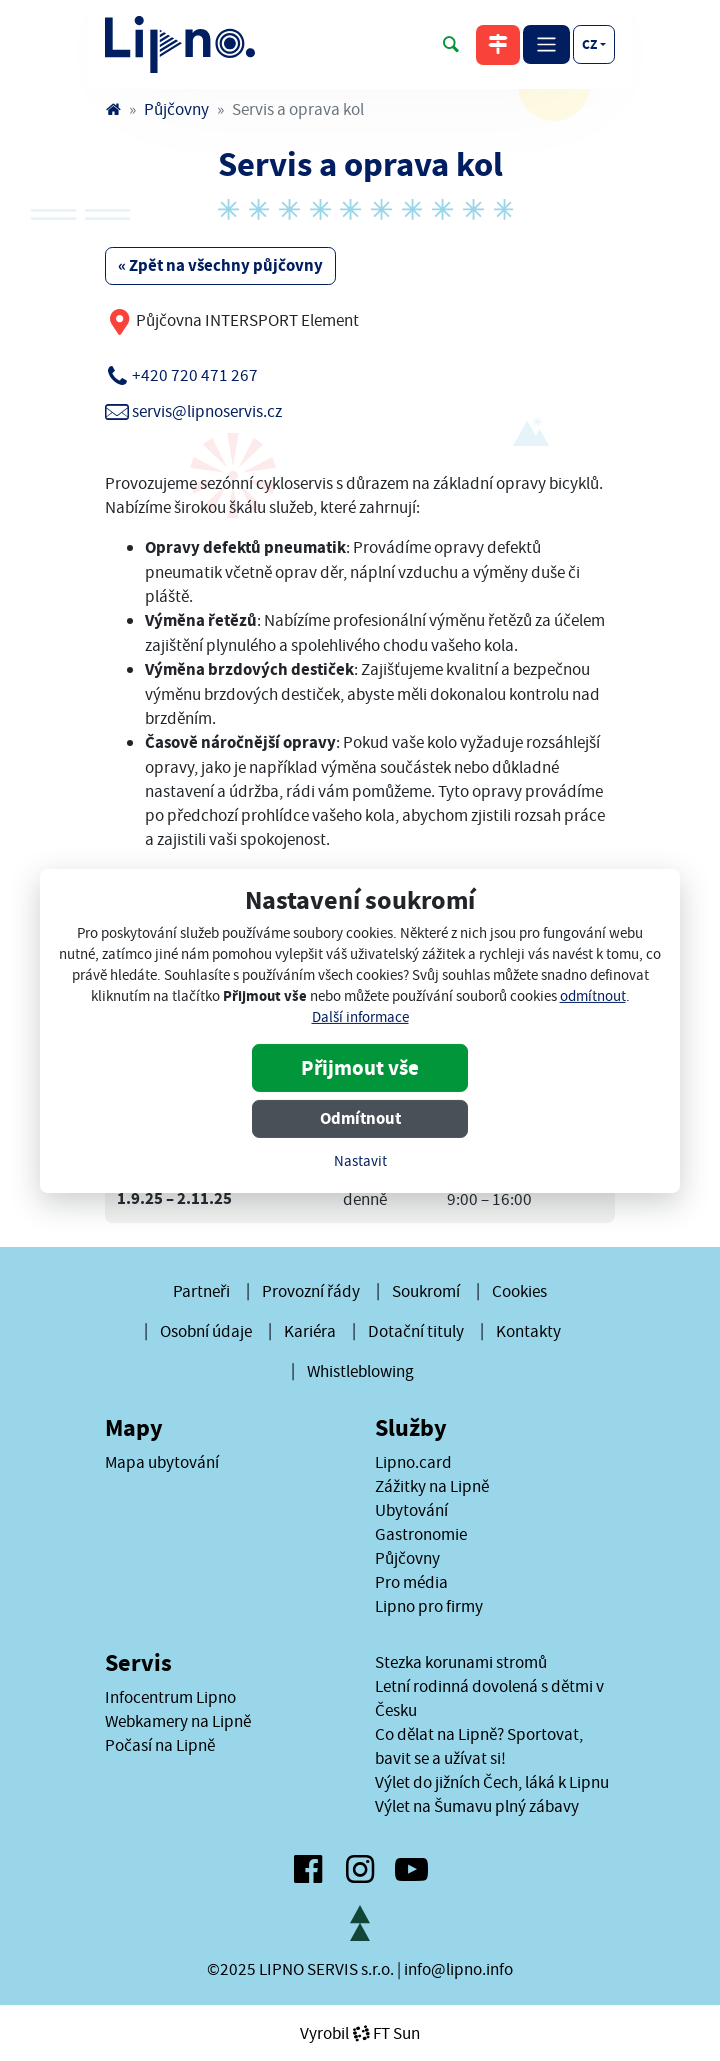  Describe the element at coordinates (195, 375) in the screenshot. I see `+420 720 471 267` at that location.